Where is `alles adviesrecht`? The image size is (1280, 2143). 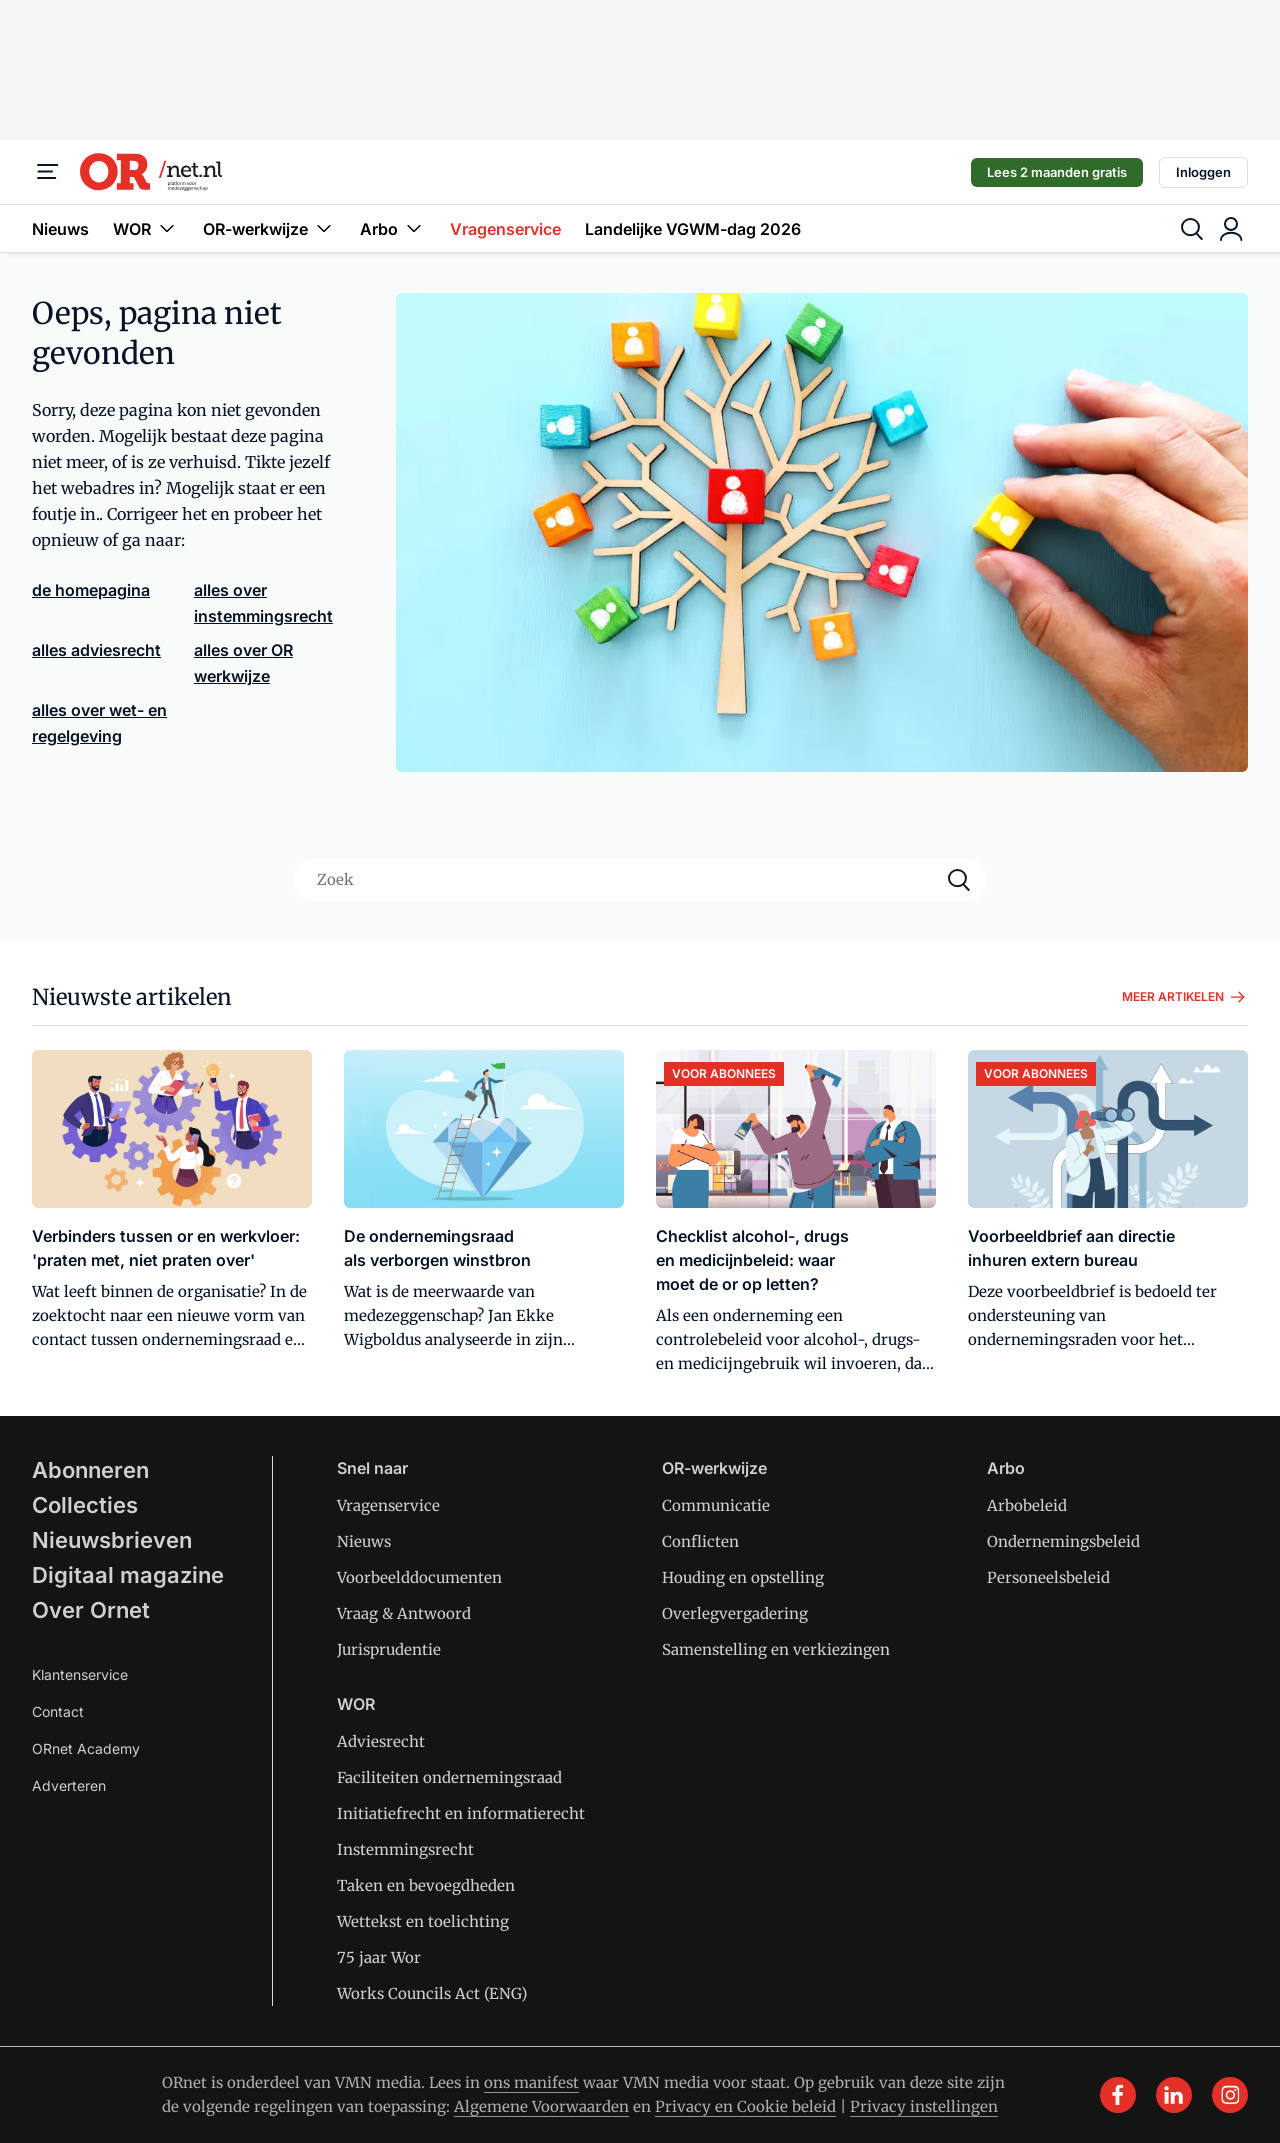 alles adviesrecht is located at coordinates (96, 650).